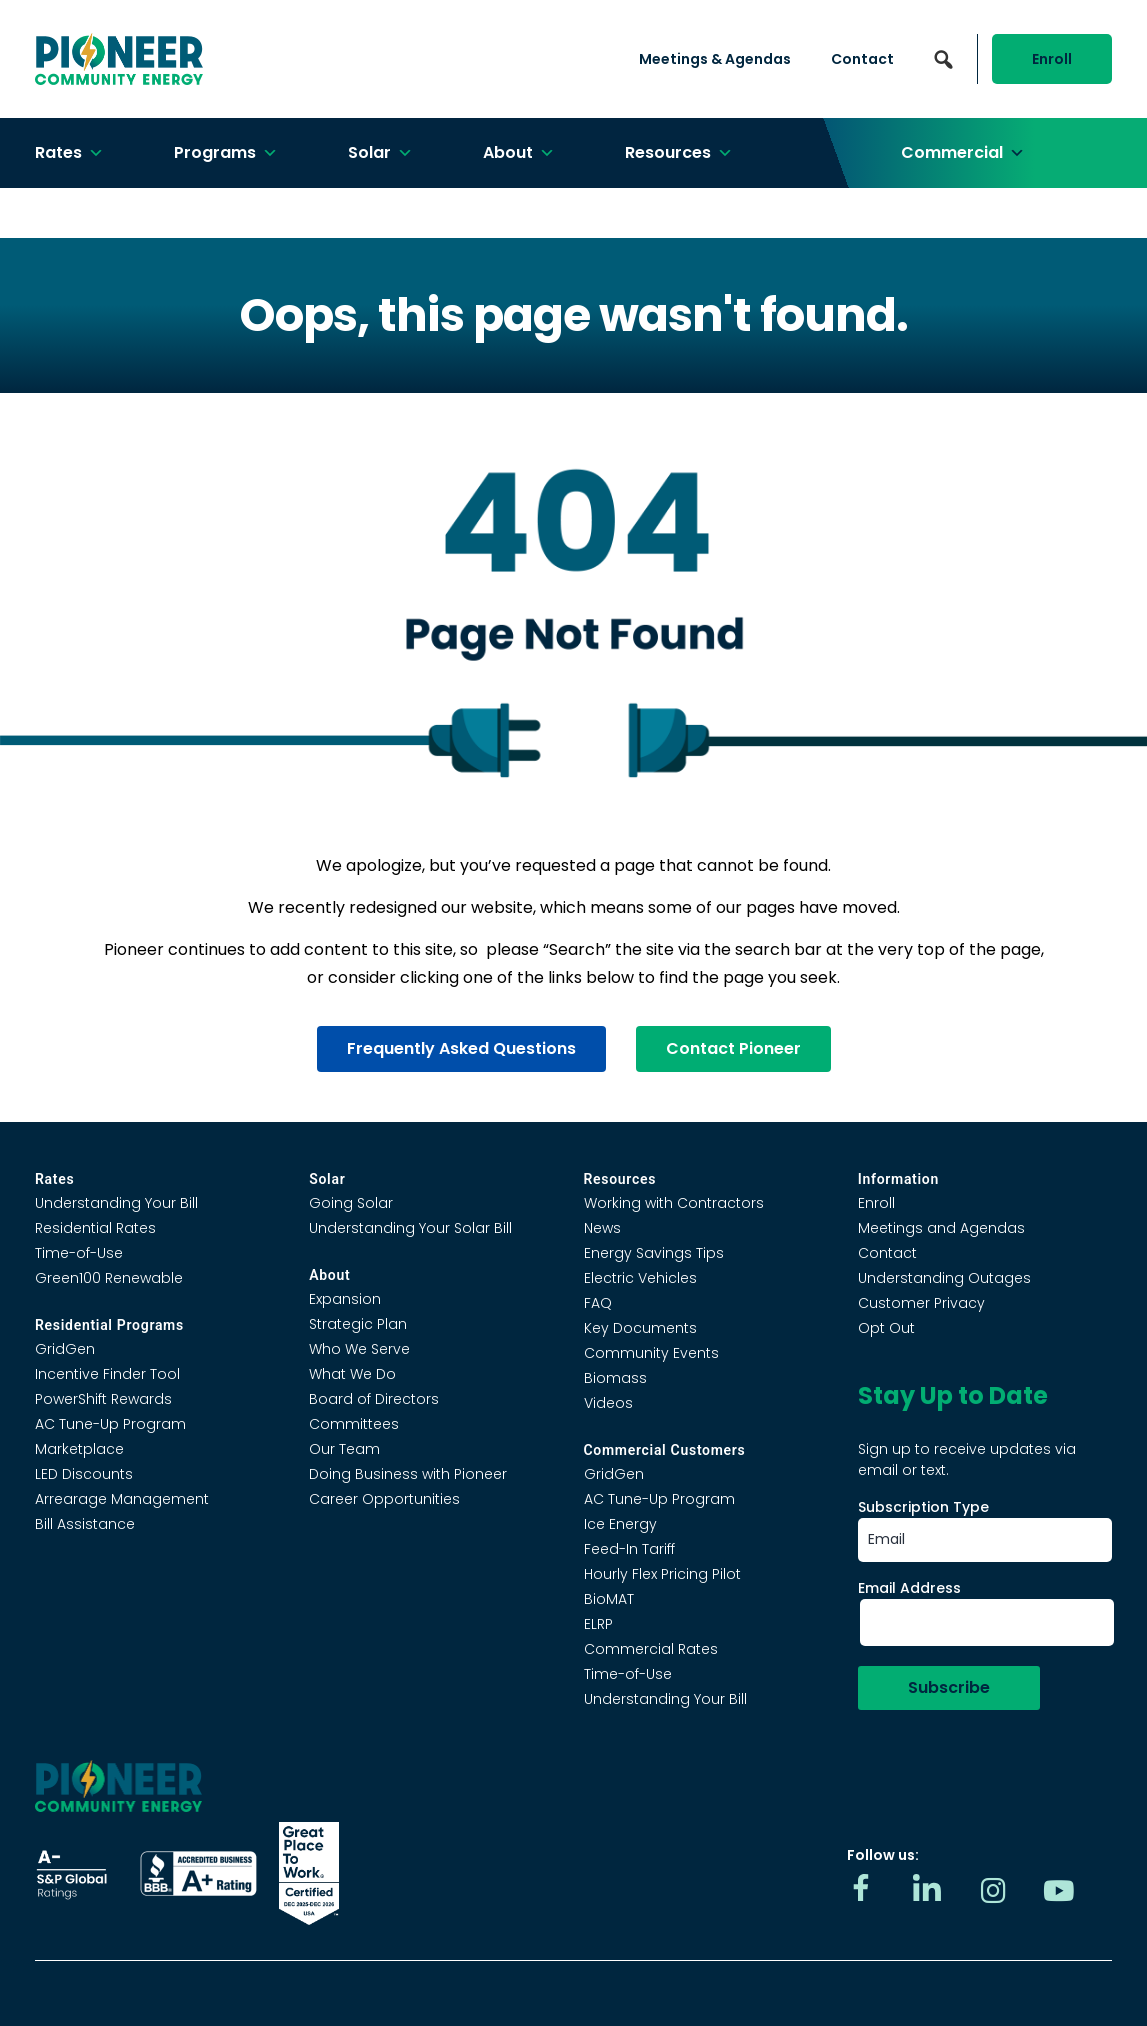  I want to click on Understanding Your Solar Bill, so click(410, 1228).